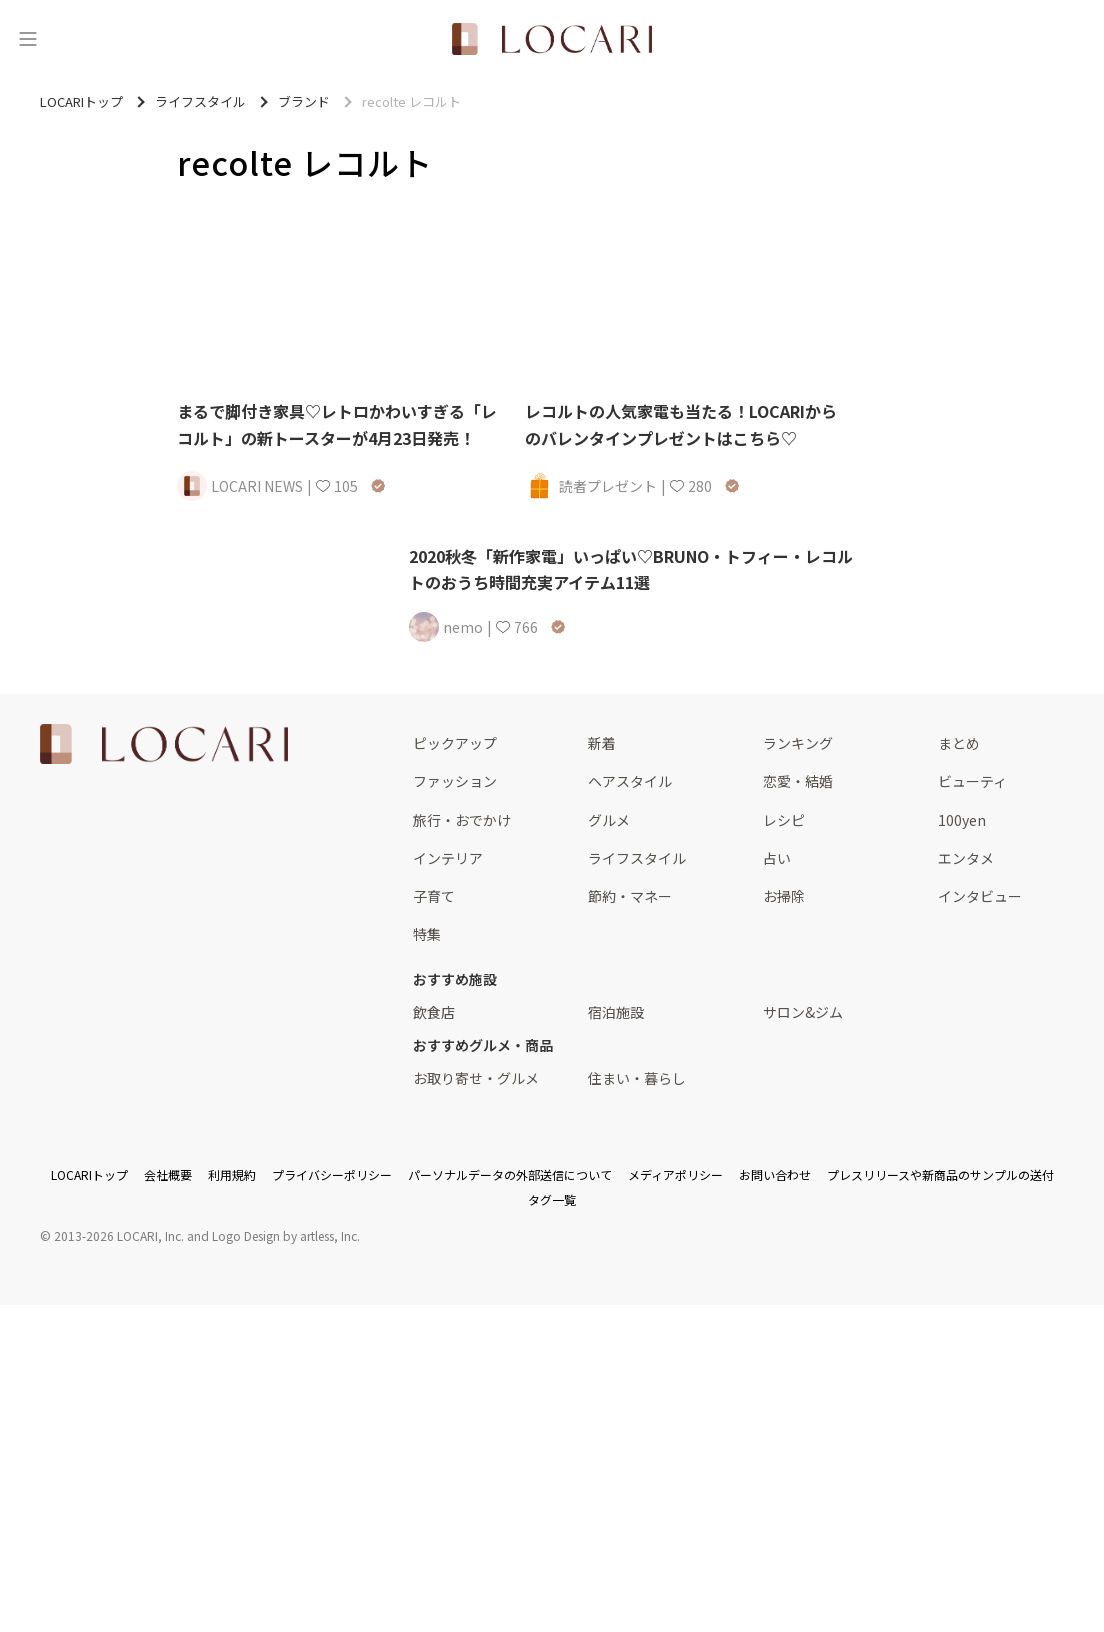 This screenshot has width=1104, height=1632. I want to click on 住まい・暮らし, so click(637, 1078).